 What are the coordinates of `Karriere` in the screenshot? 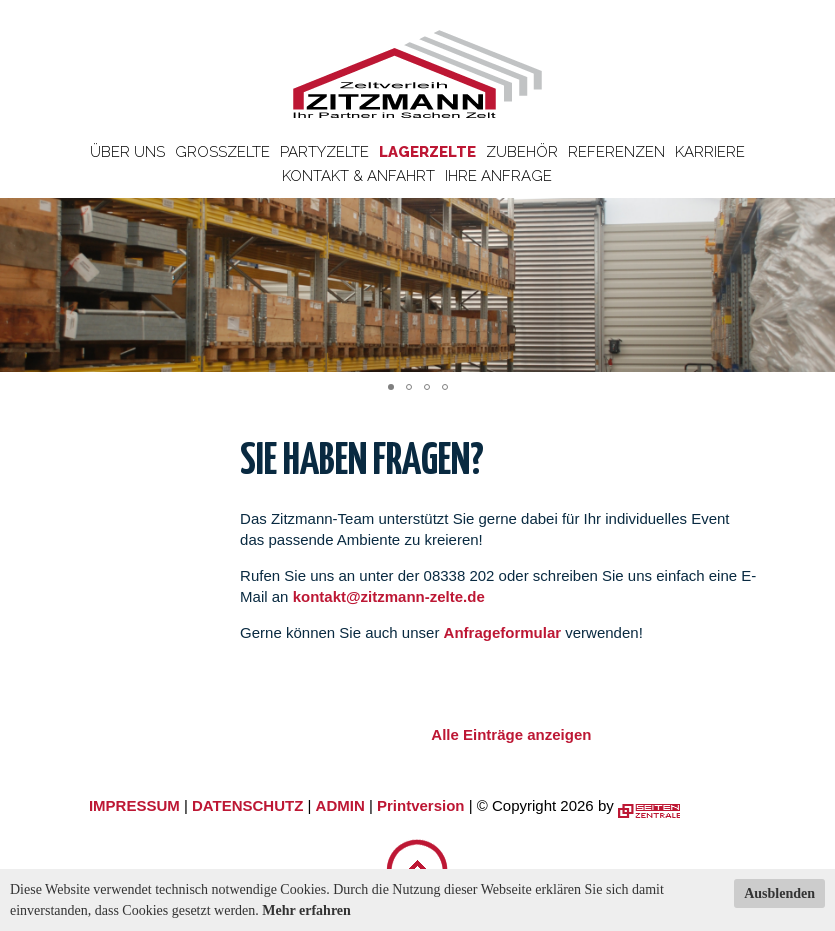 It's located at (710, 152).